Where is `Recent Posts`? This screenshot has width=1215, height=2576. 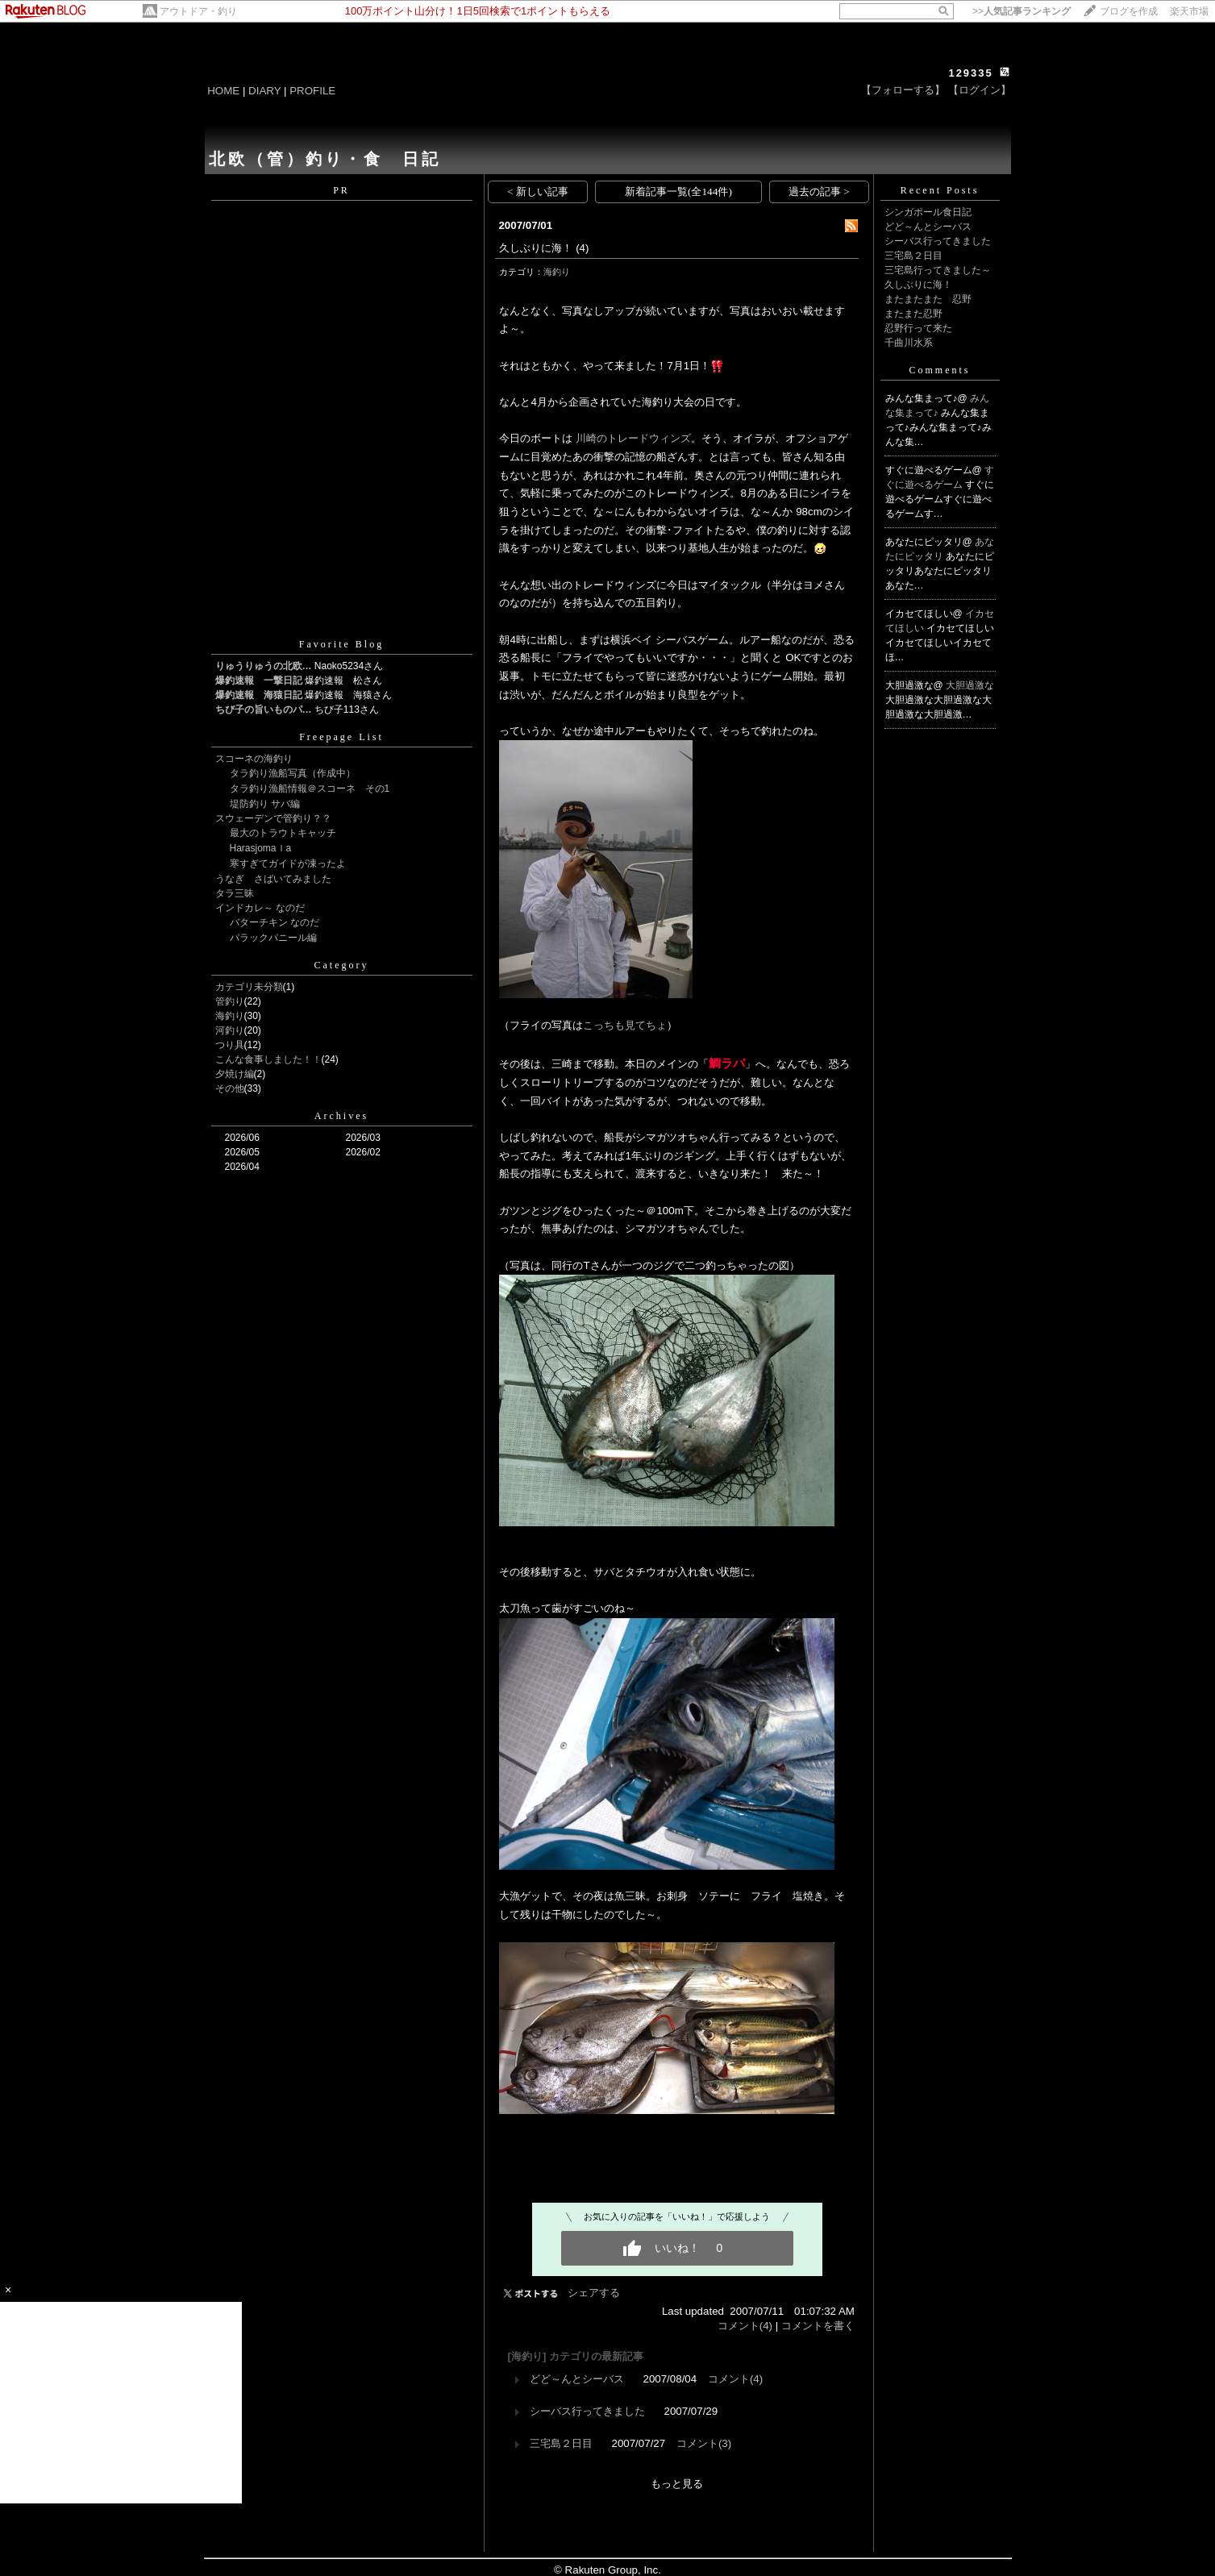
Recent Posts is located at coordinates (940, 190).